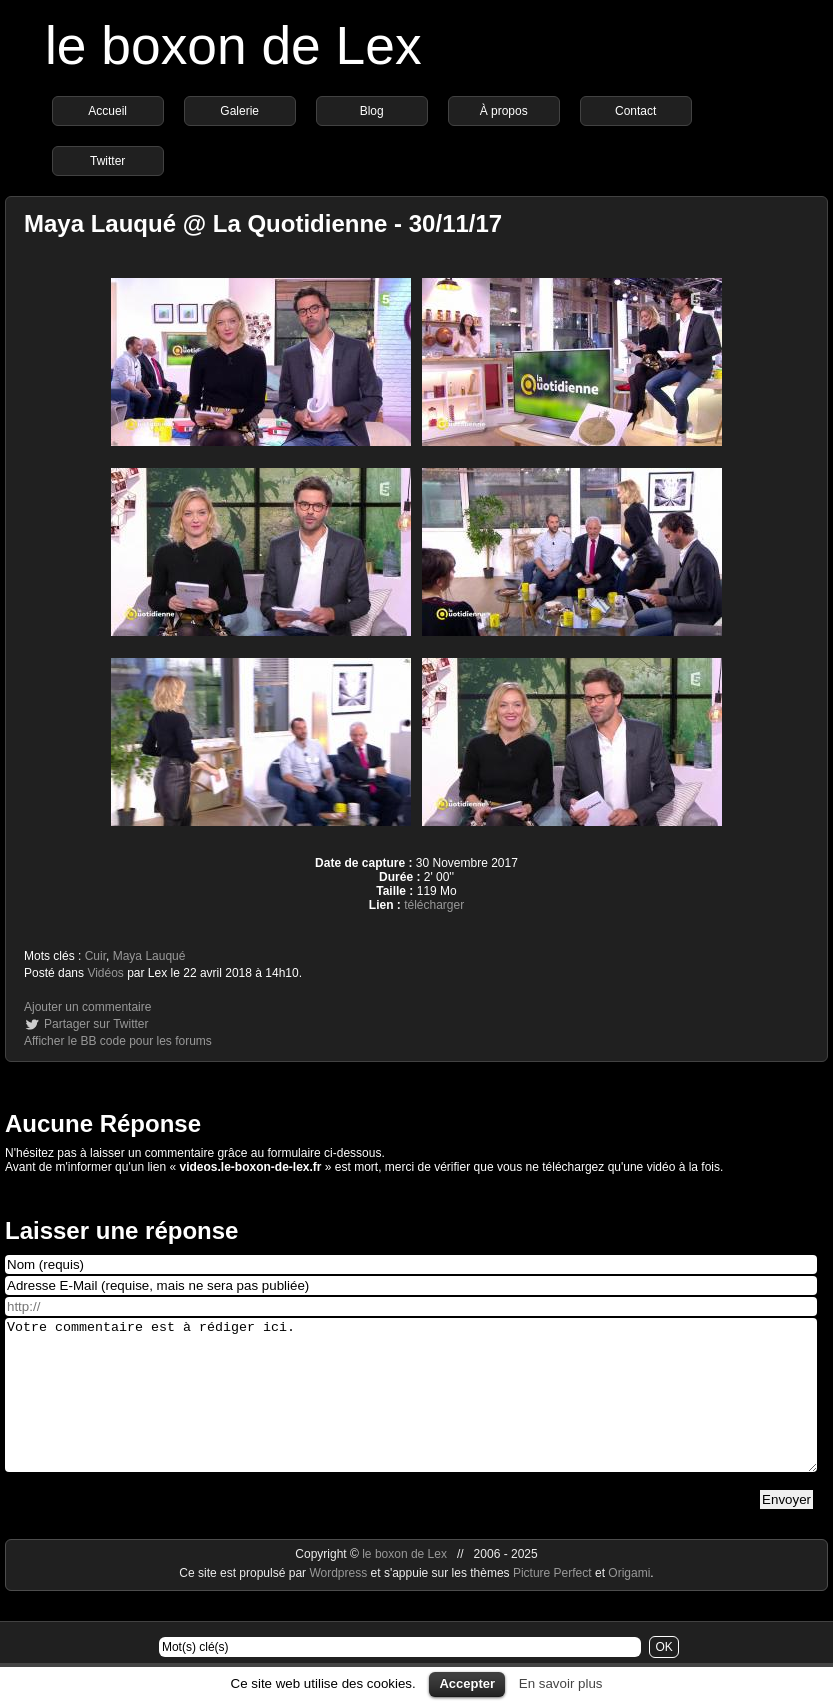  I want to click on Votre commentaire est à rédiger ici., so click(411, 1410).